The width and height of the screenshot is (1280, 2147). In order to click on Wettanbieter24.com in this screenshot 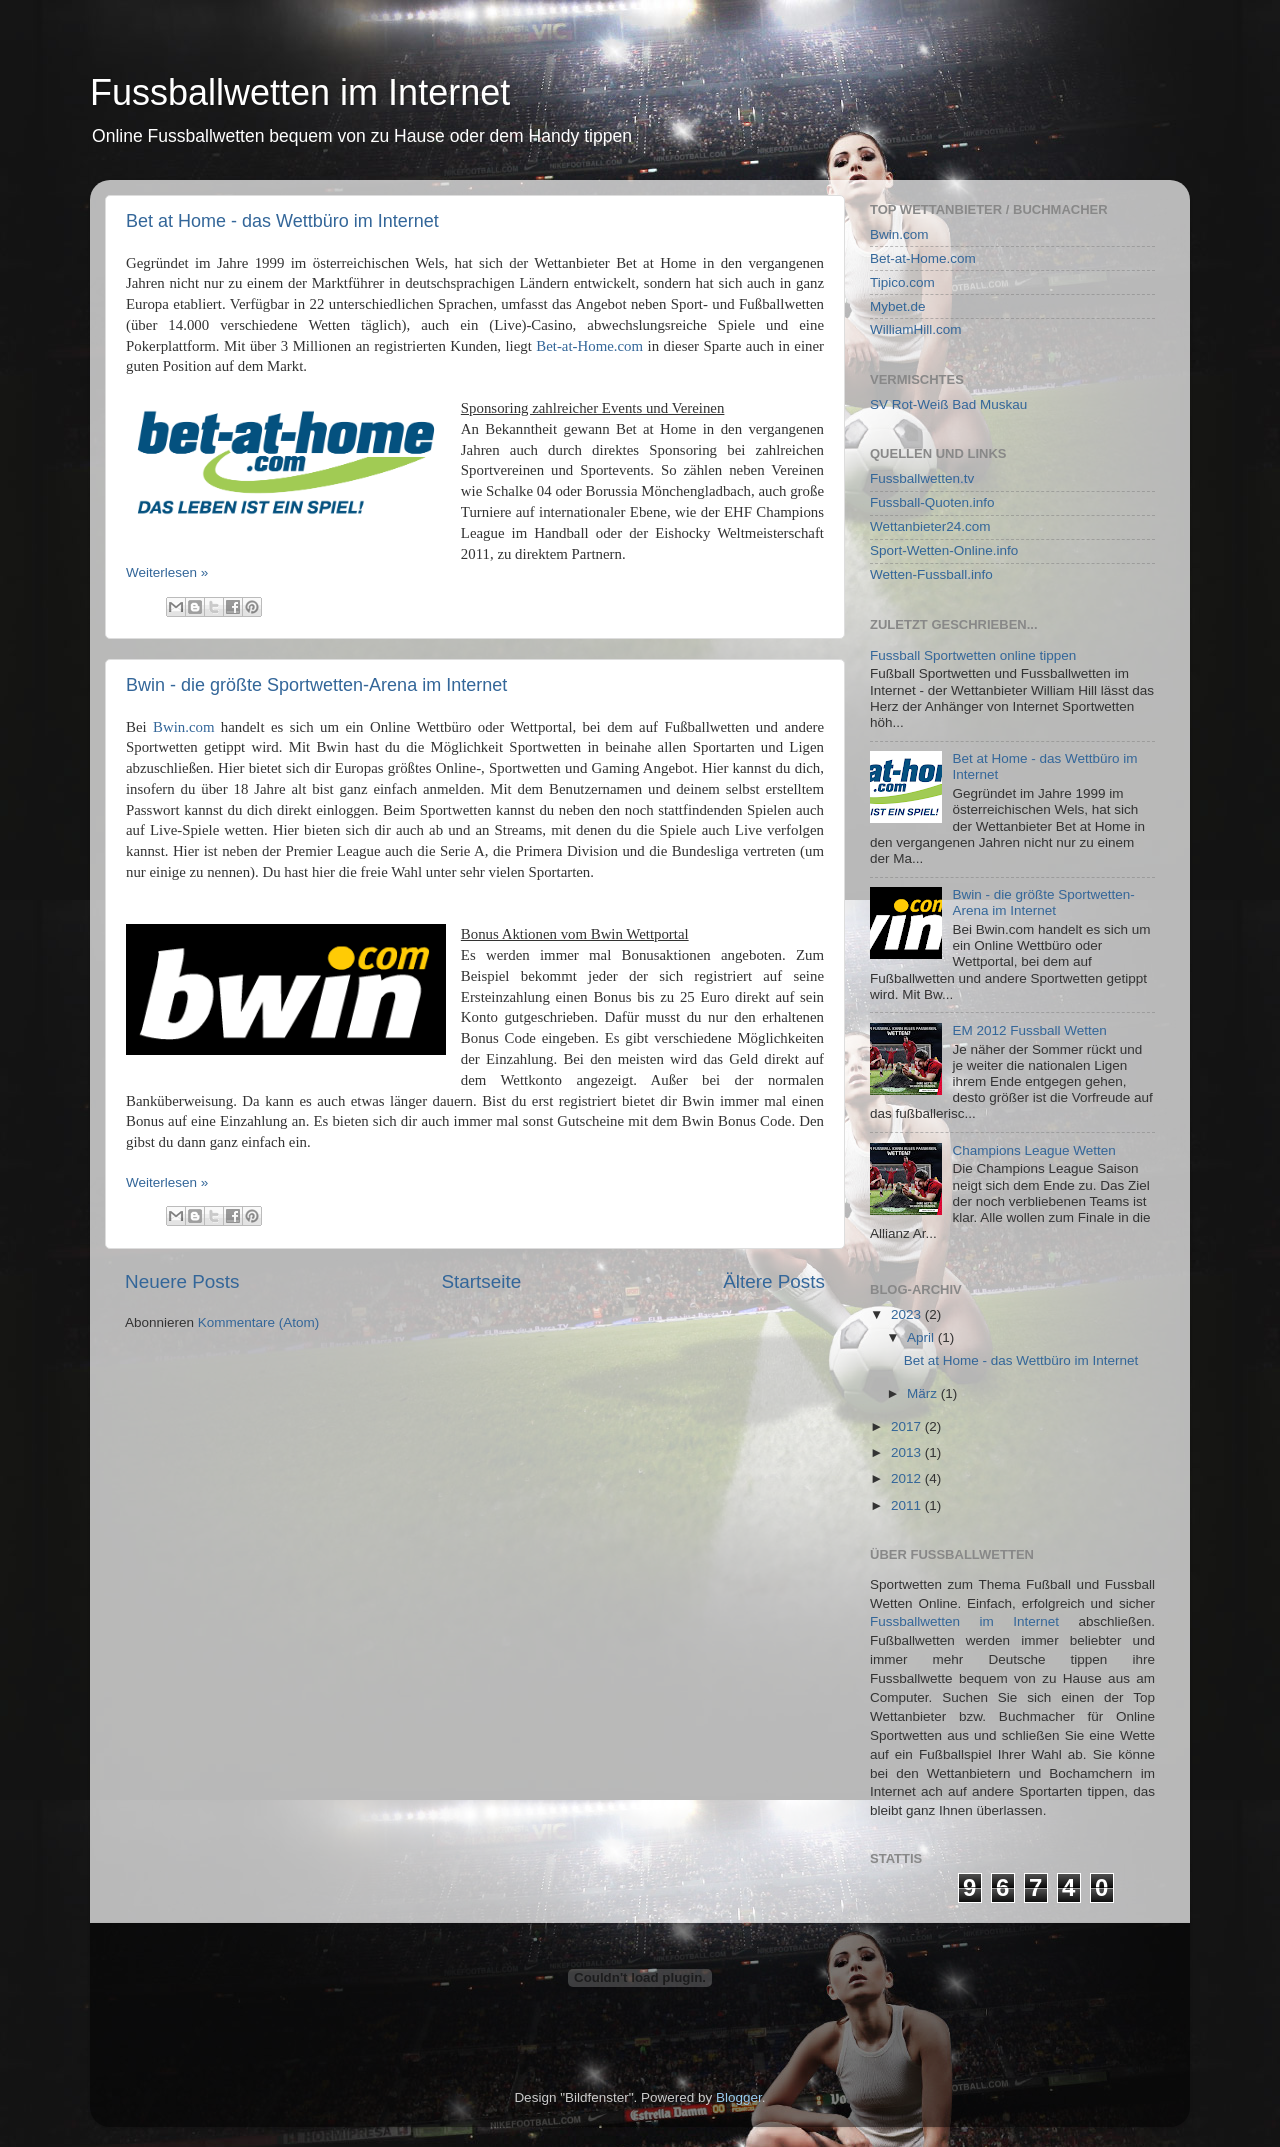, I will do `click(930, 526)`.